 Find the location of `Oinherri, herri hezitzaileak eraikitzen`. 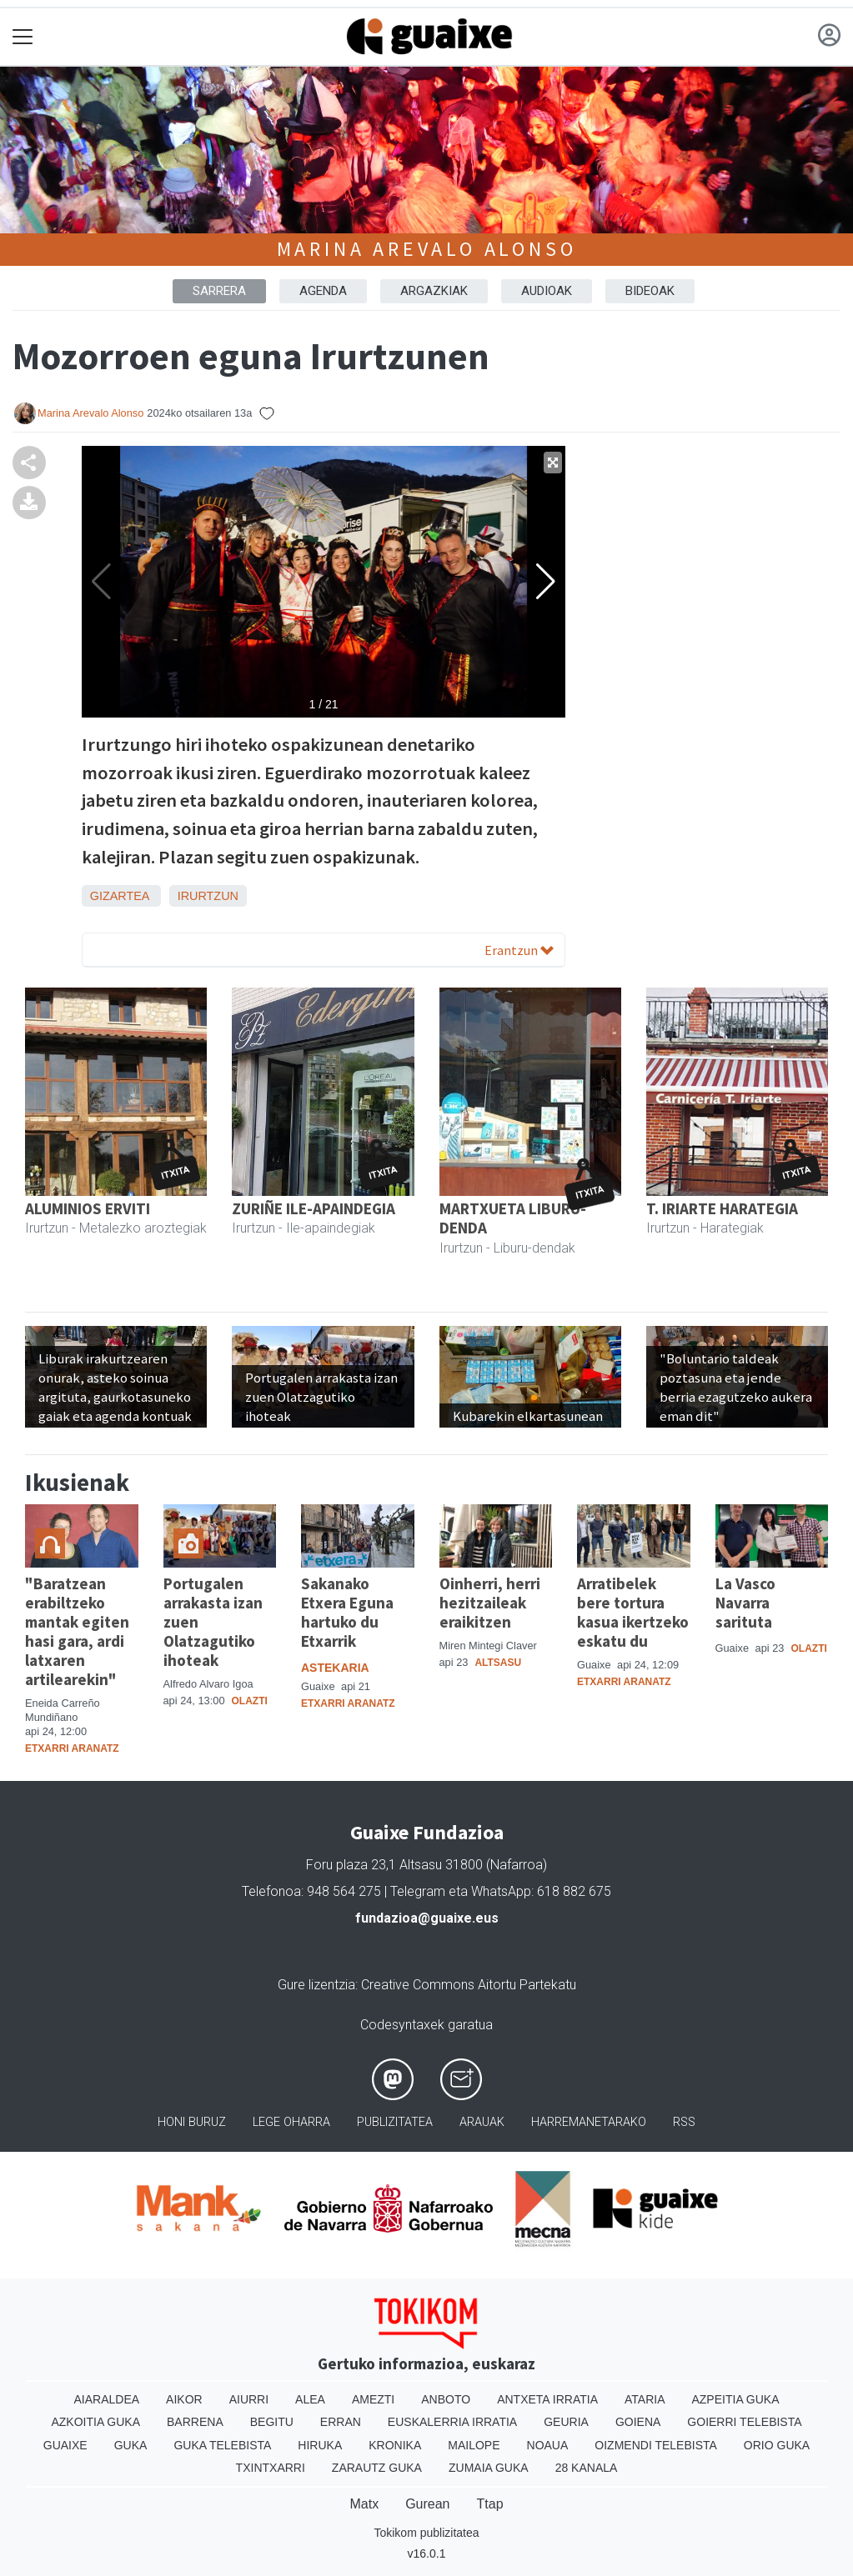

Oinherri, herri hezitzaileak eraikitzen is located at coordinates (489, 1602).